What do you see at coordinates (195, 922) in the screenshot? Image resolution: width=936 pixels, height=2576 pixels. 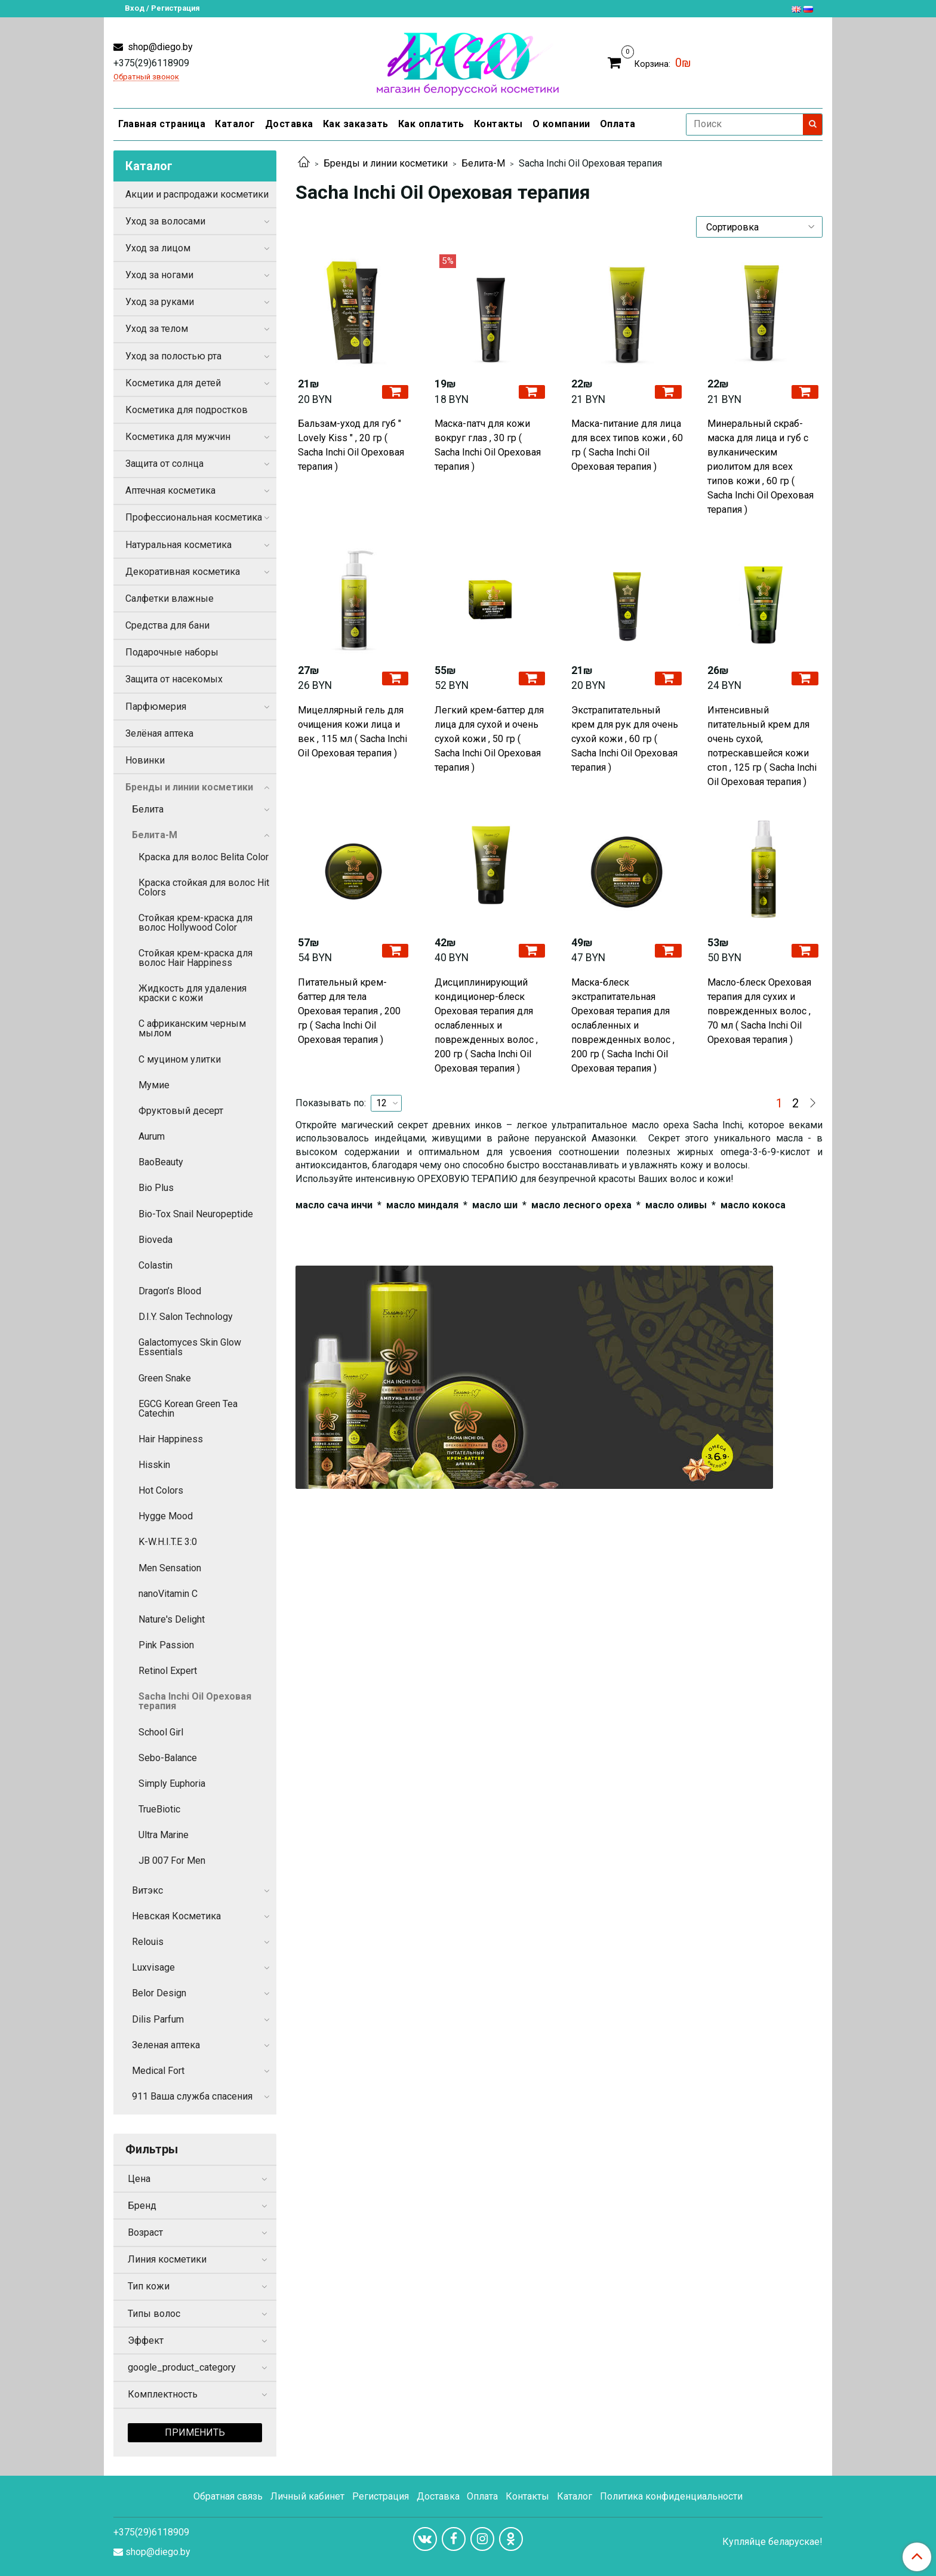 I see `Стойкая крем-краска для волос Hollywood Color` at bounding box center [195, 922].